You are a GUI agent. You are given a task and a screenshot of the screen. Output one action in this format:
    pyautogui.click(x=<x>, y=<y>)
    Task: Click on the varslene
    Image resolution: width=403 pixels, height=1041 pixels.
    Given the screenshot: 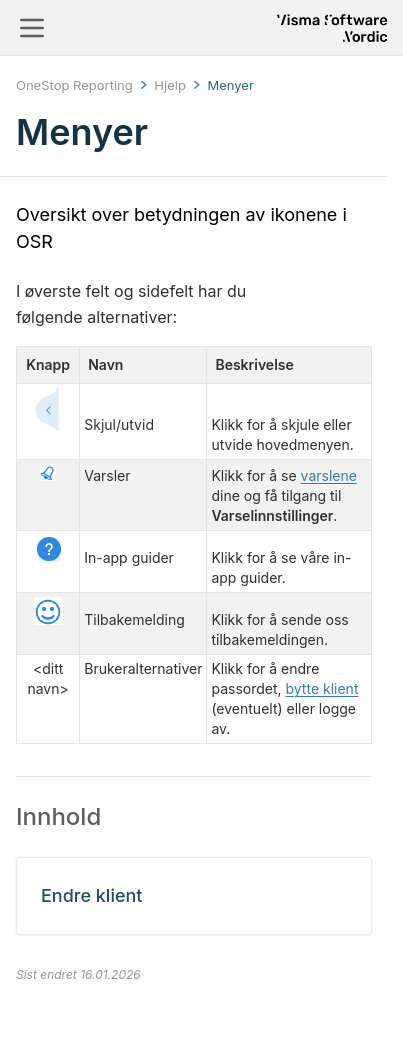 What is the action you would take?
    pyautogui.click(x=329, y=475)
    